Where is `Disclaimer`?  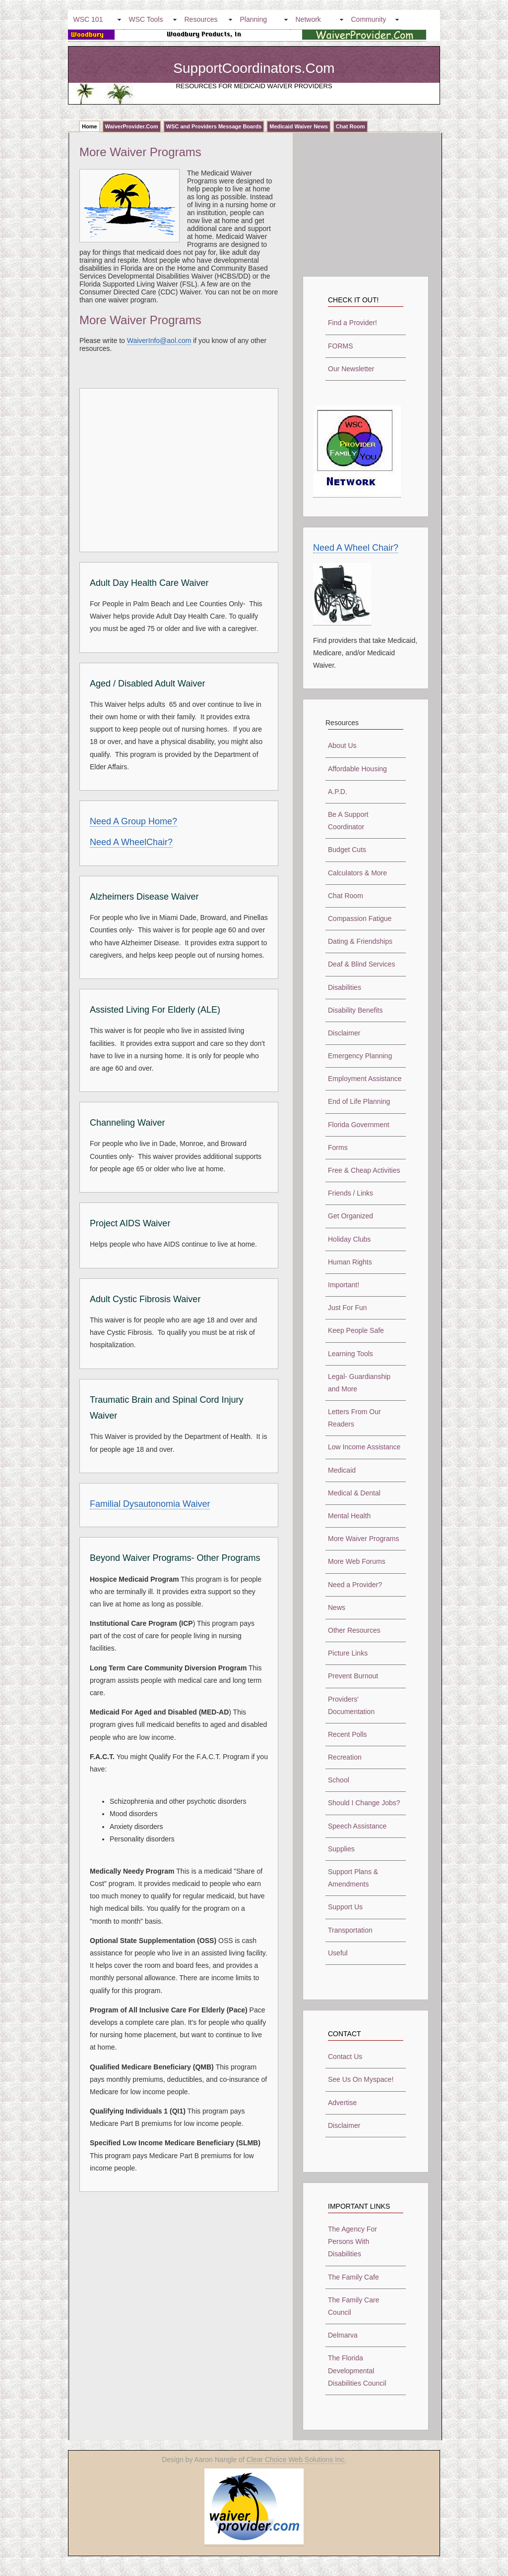
Disclaimer is located at coordinates (344, 1033).